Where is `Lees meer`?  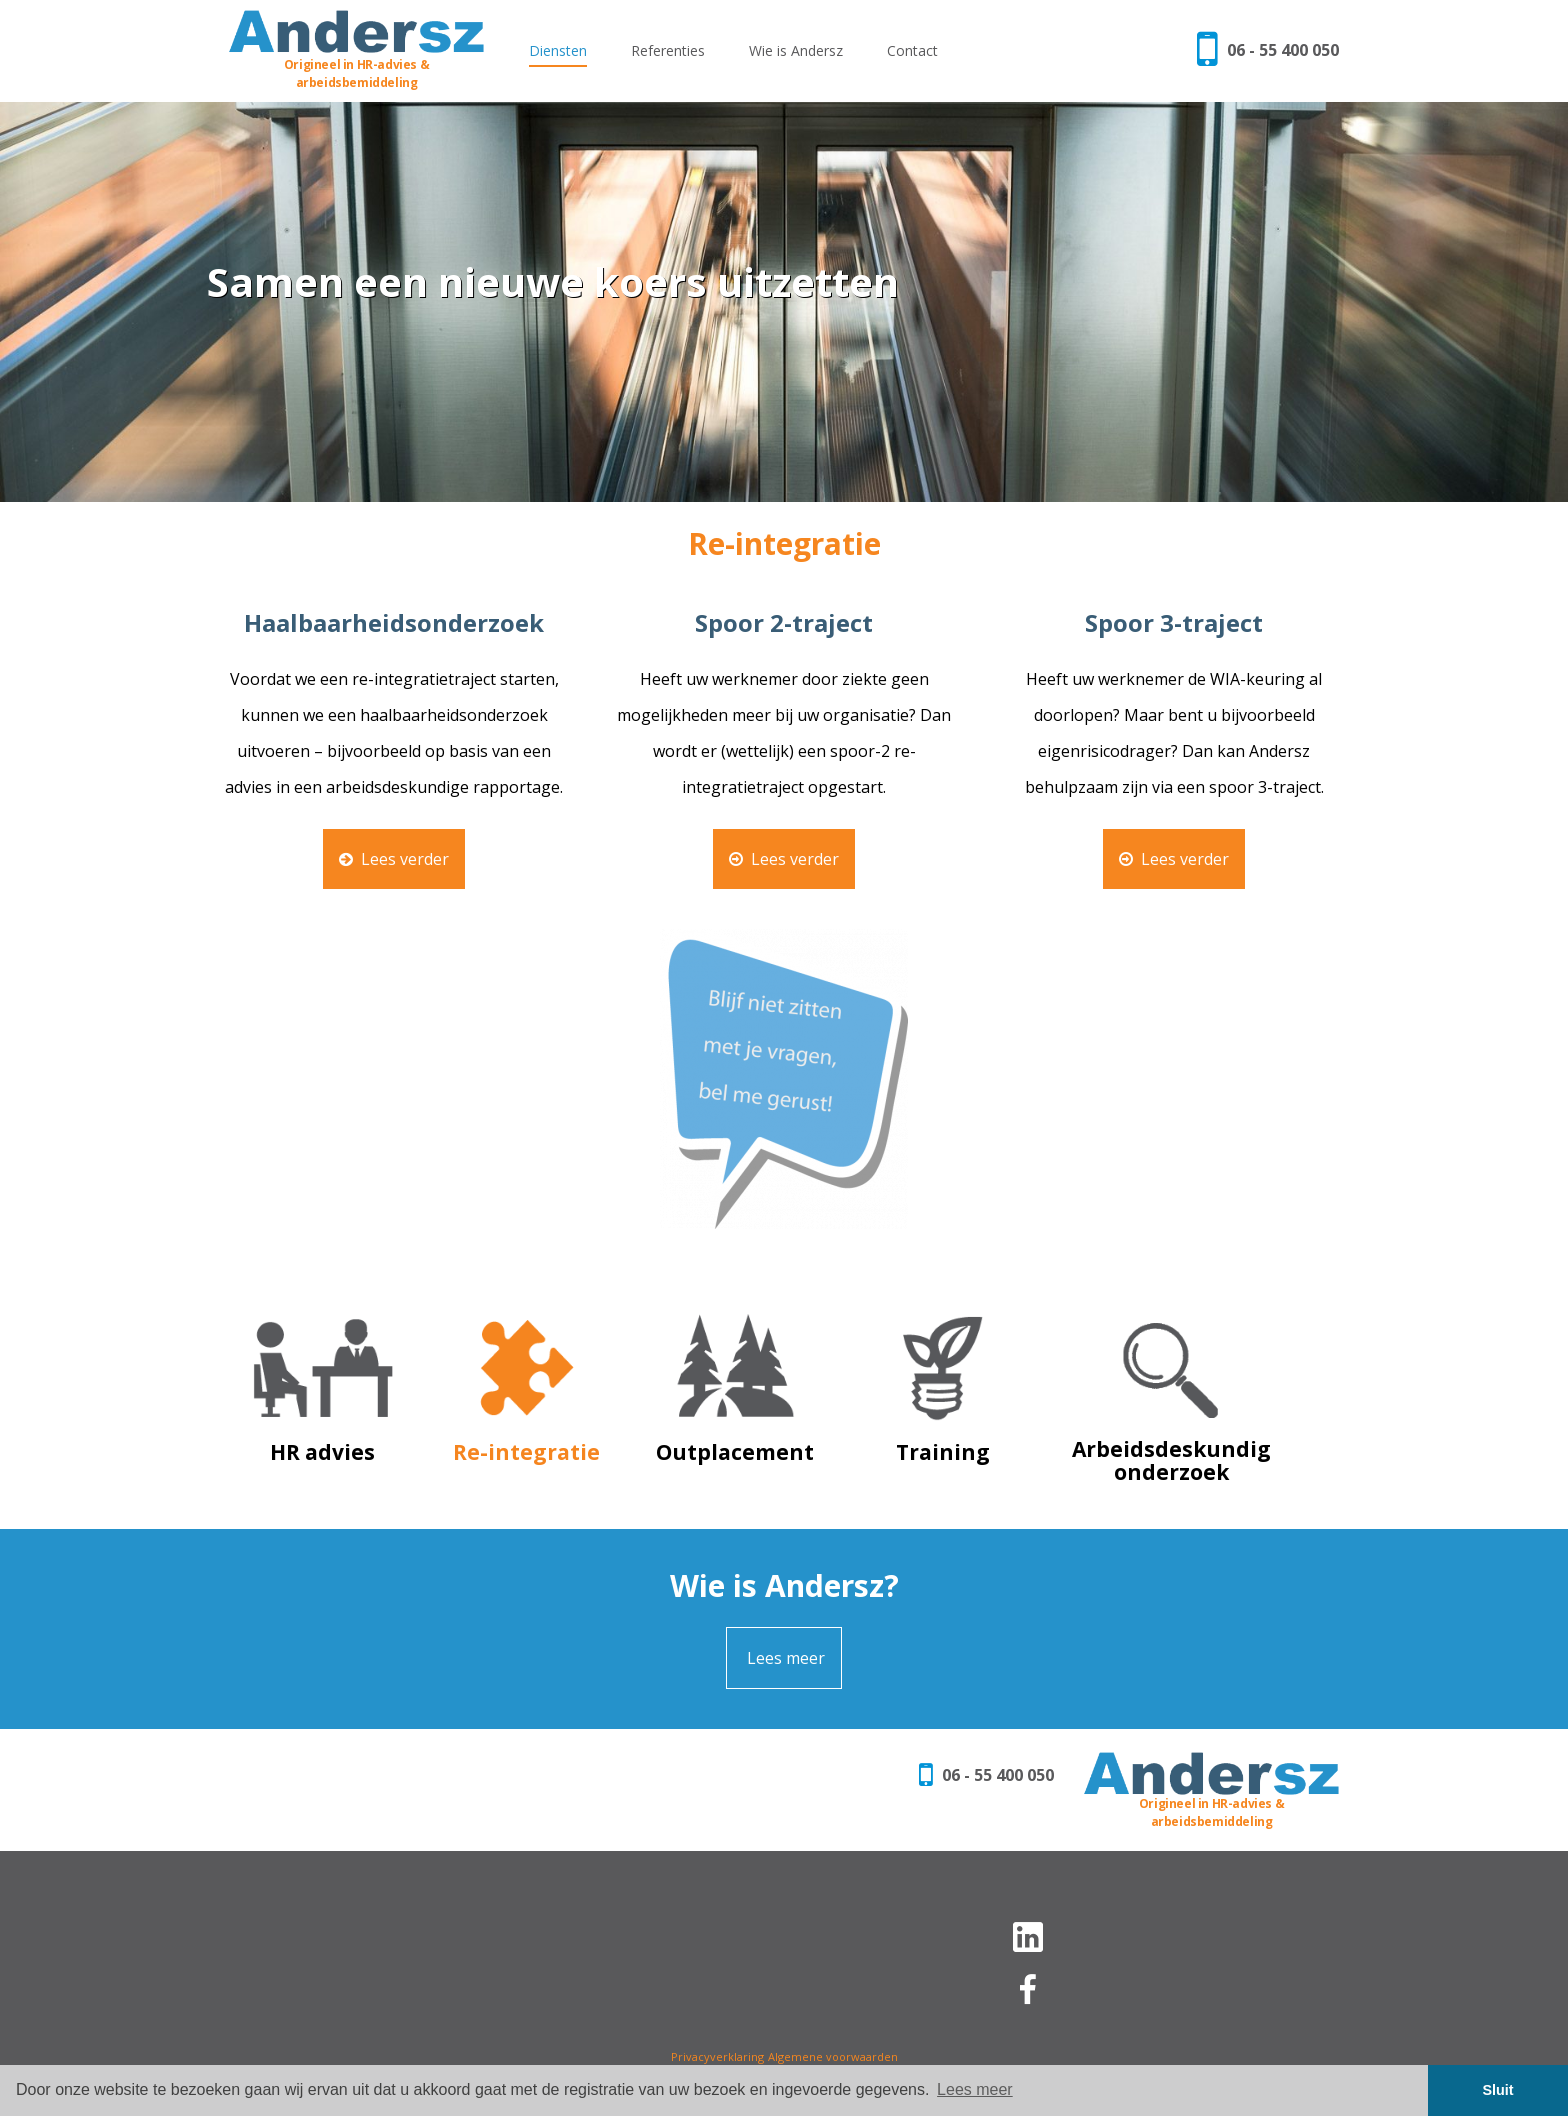 Lees meer is located at coordinates (784, 1658).